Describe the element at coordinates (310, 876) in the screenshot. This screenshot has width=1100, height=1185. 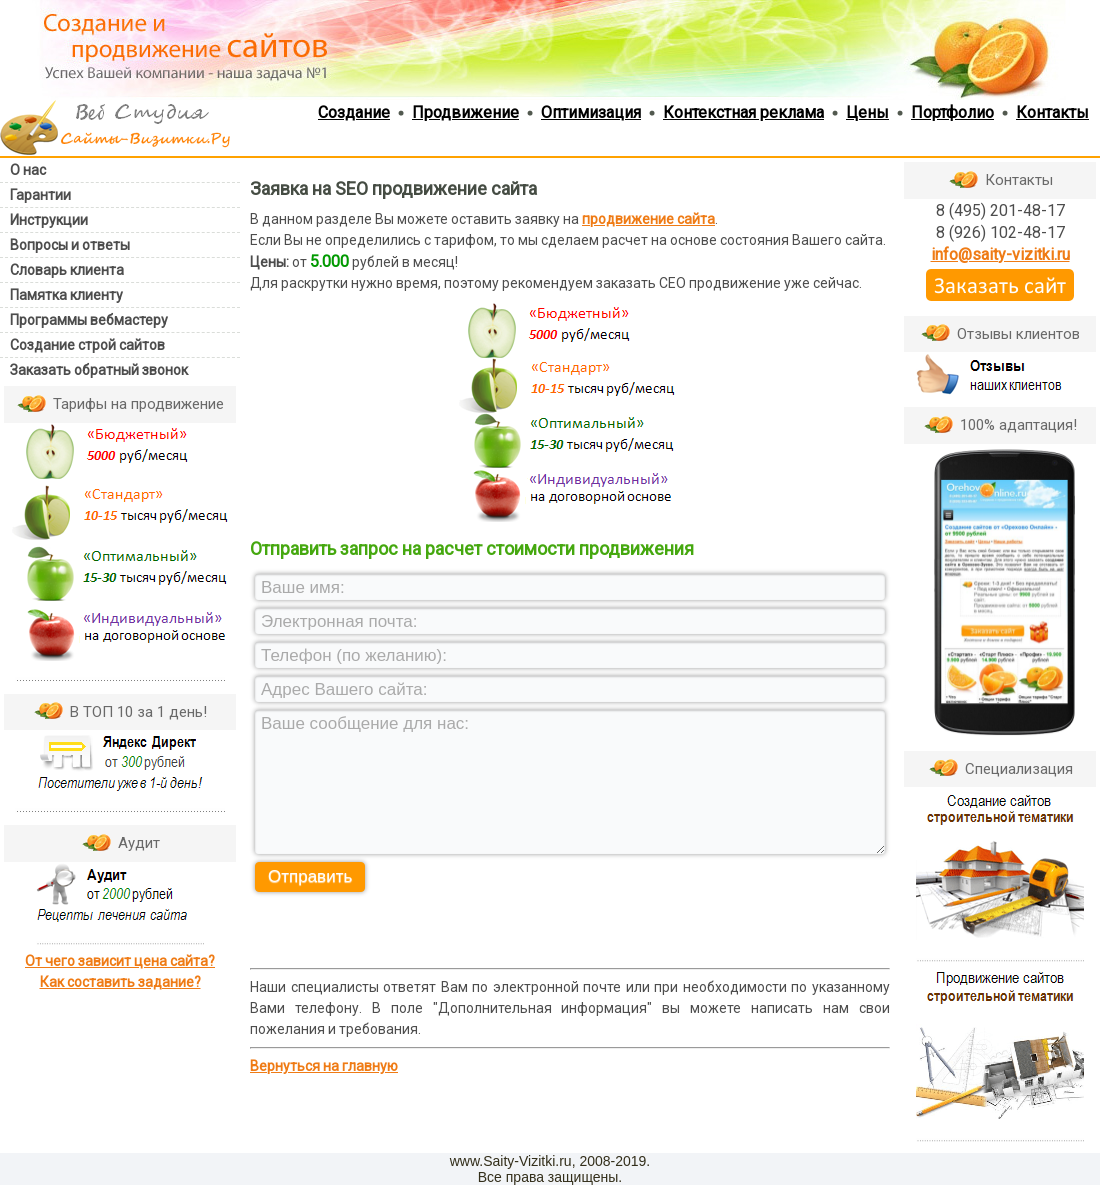
I see `Отправить` at that location.